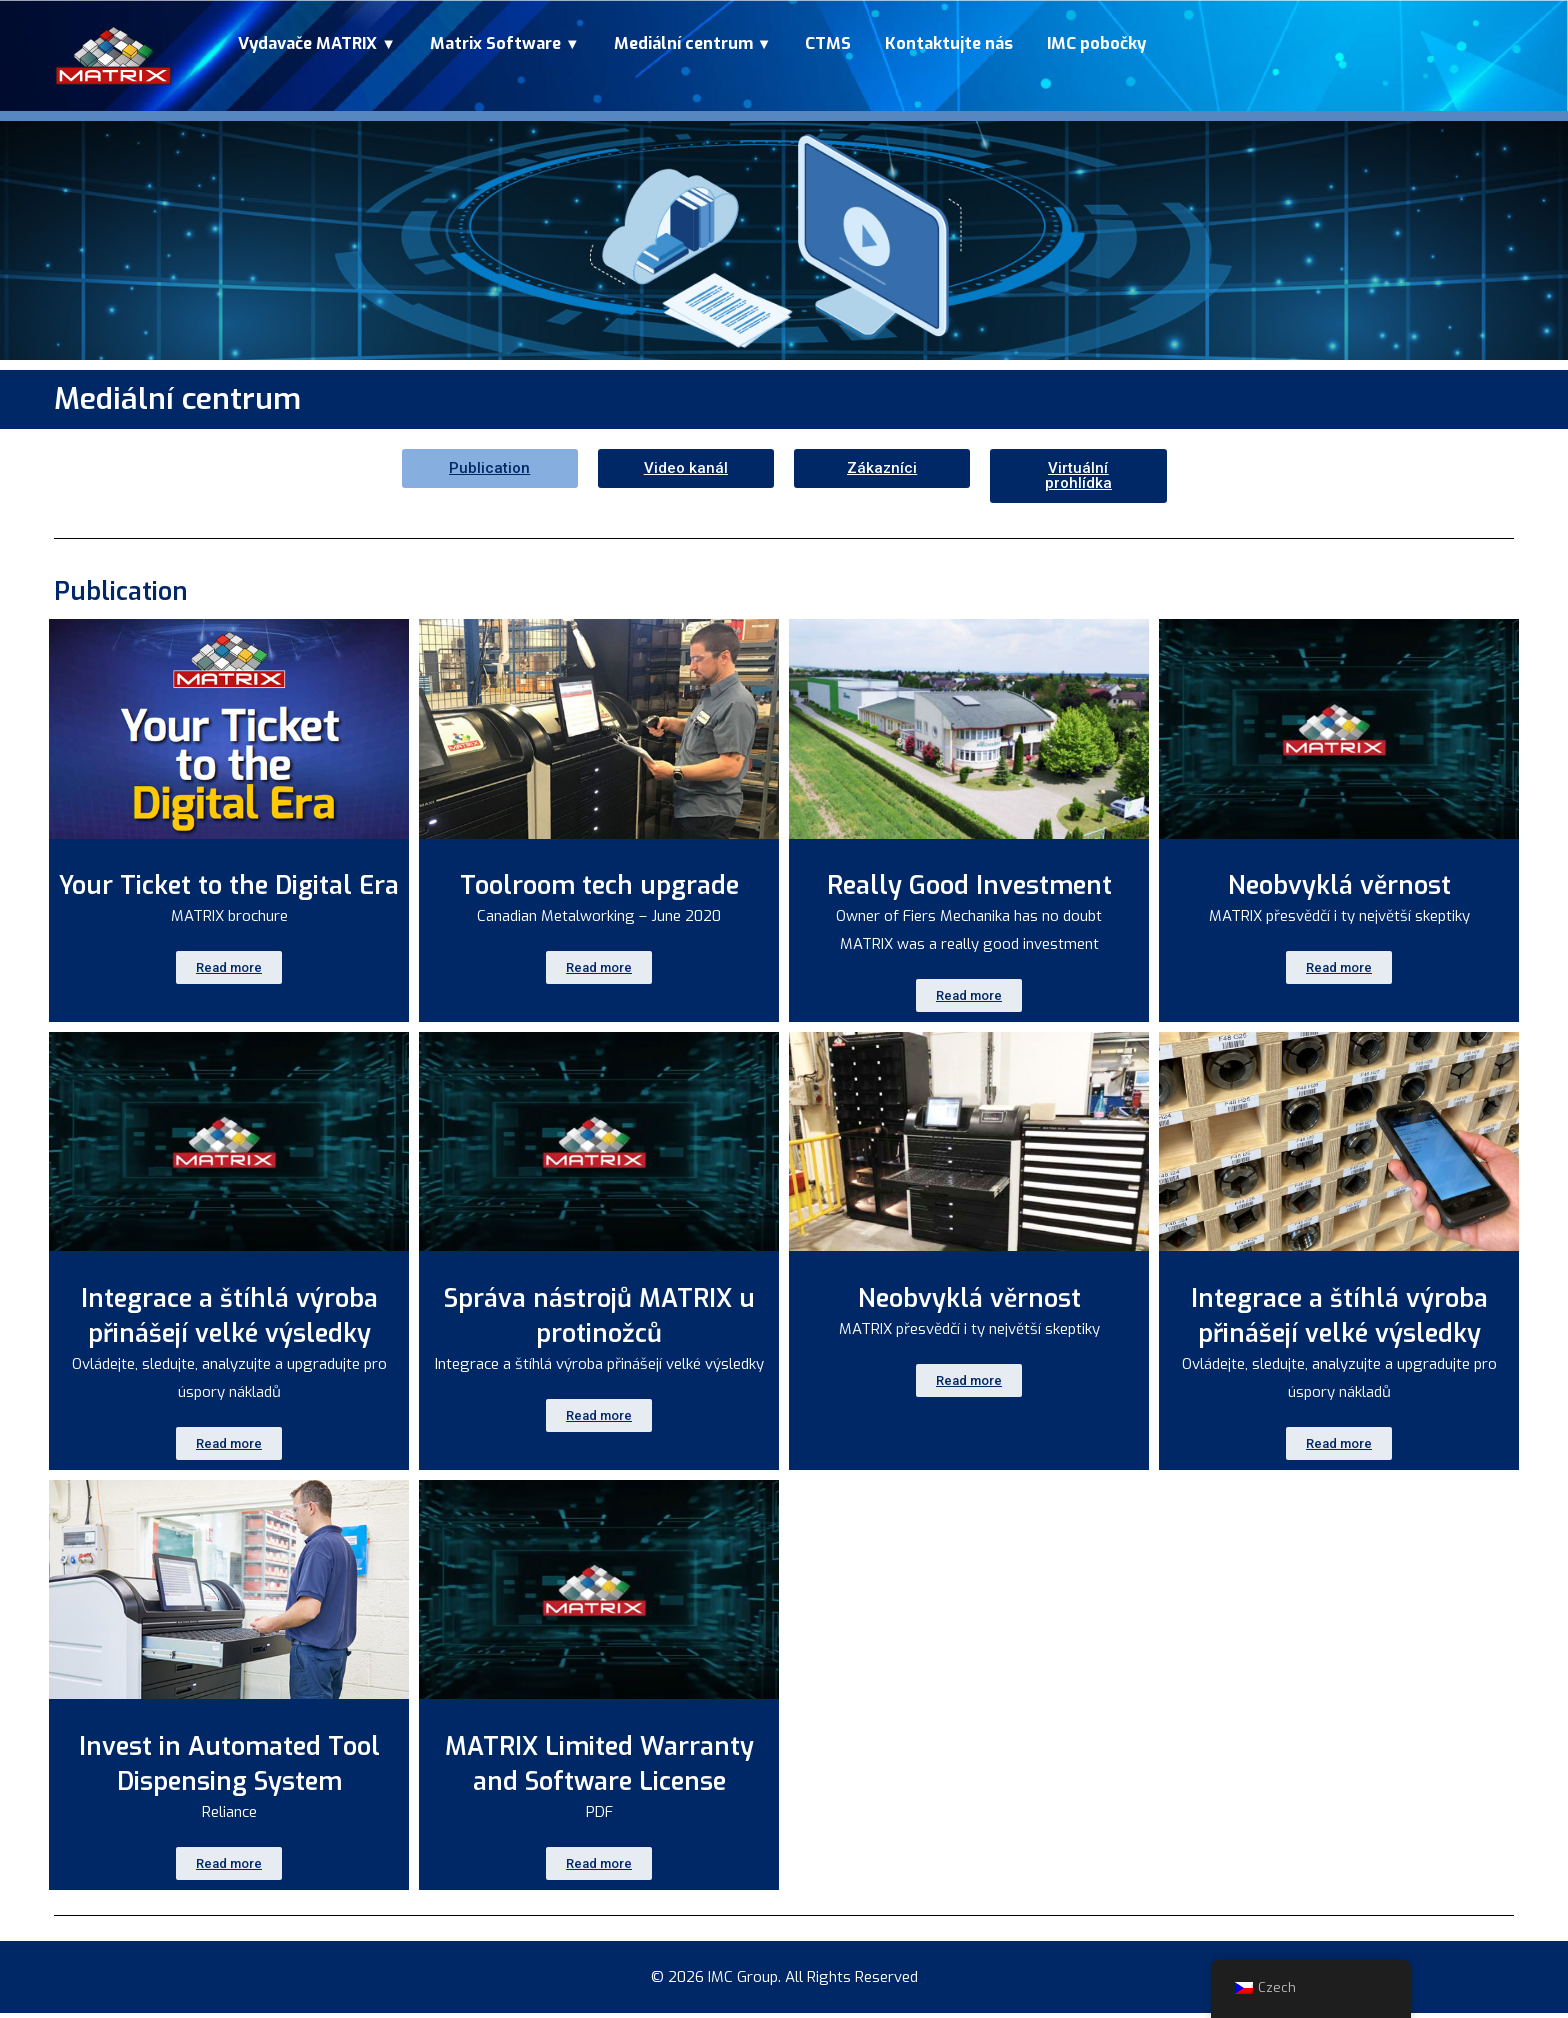 This screenshot has height=2018, width=1568. Describe the element at coordinates (1096, 43) in the screenshot. I see `IMC pobočky` at that location.